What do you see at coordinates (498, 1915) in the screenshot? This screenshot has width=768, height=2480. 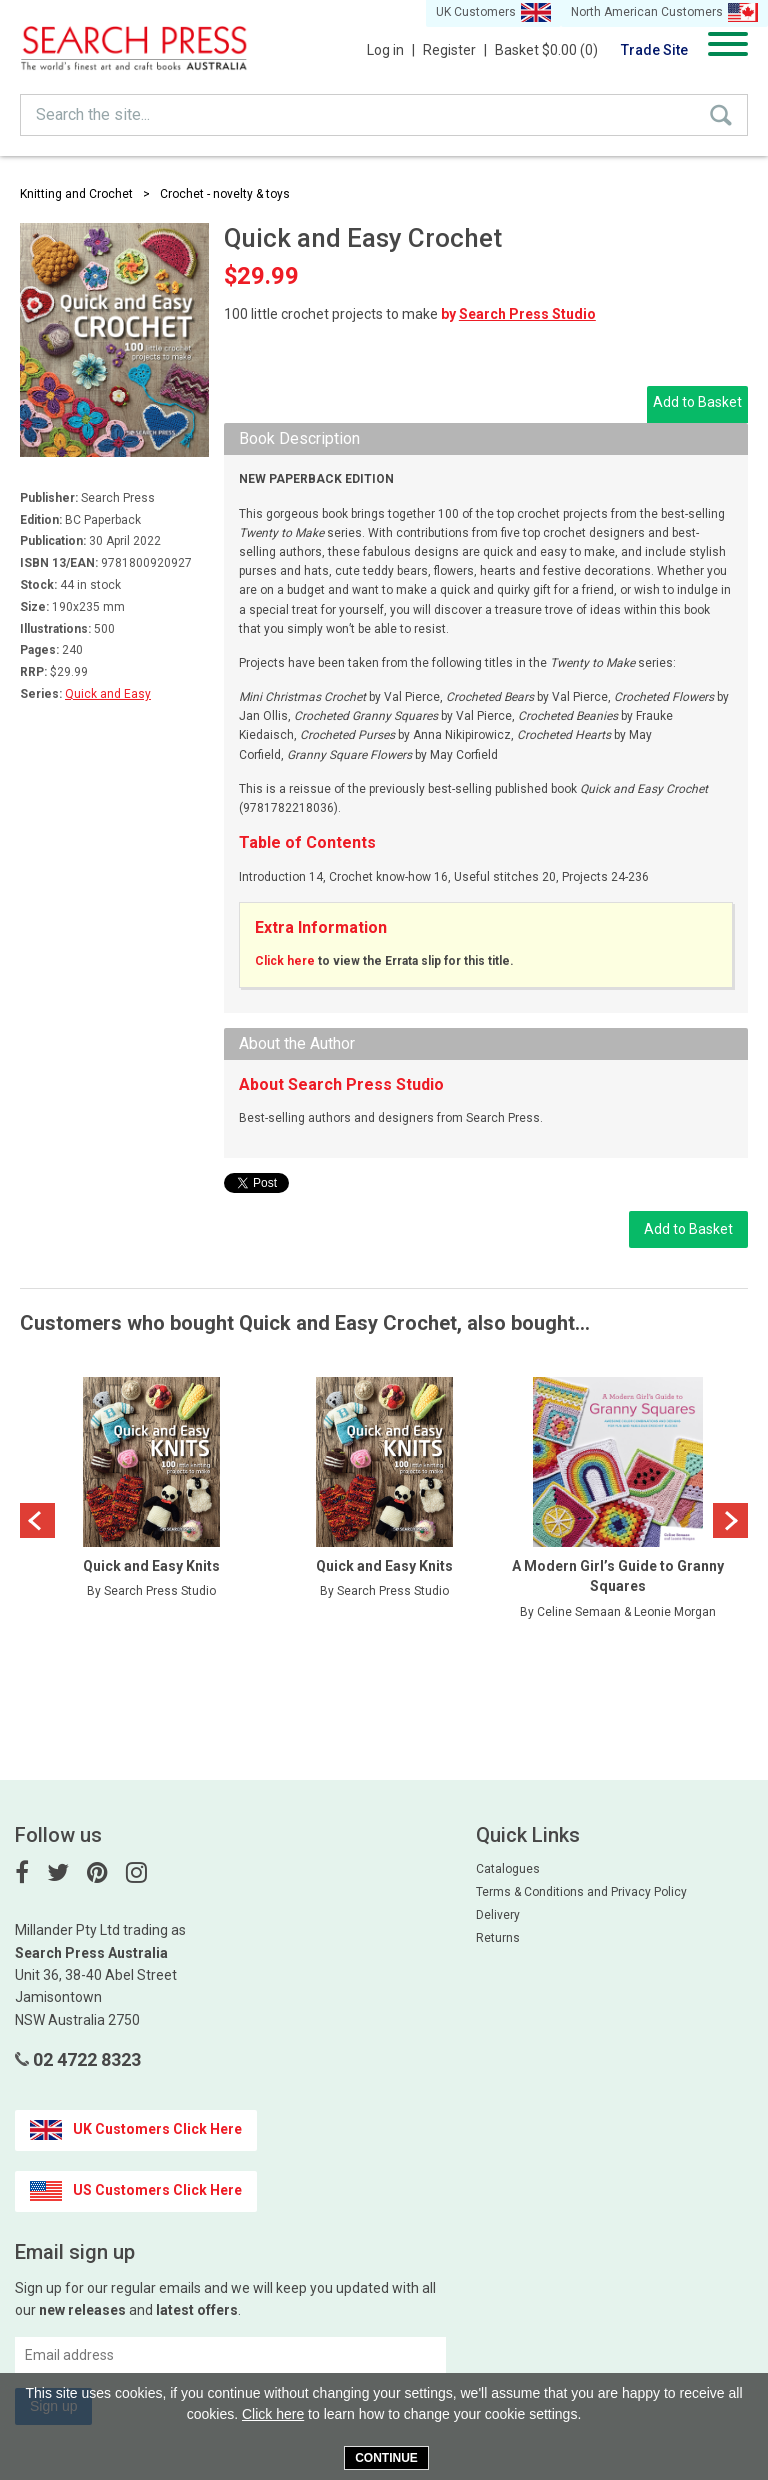 I see `Delivery` at bounding box center [498, 1915].